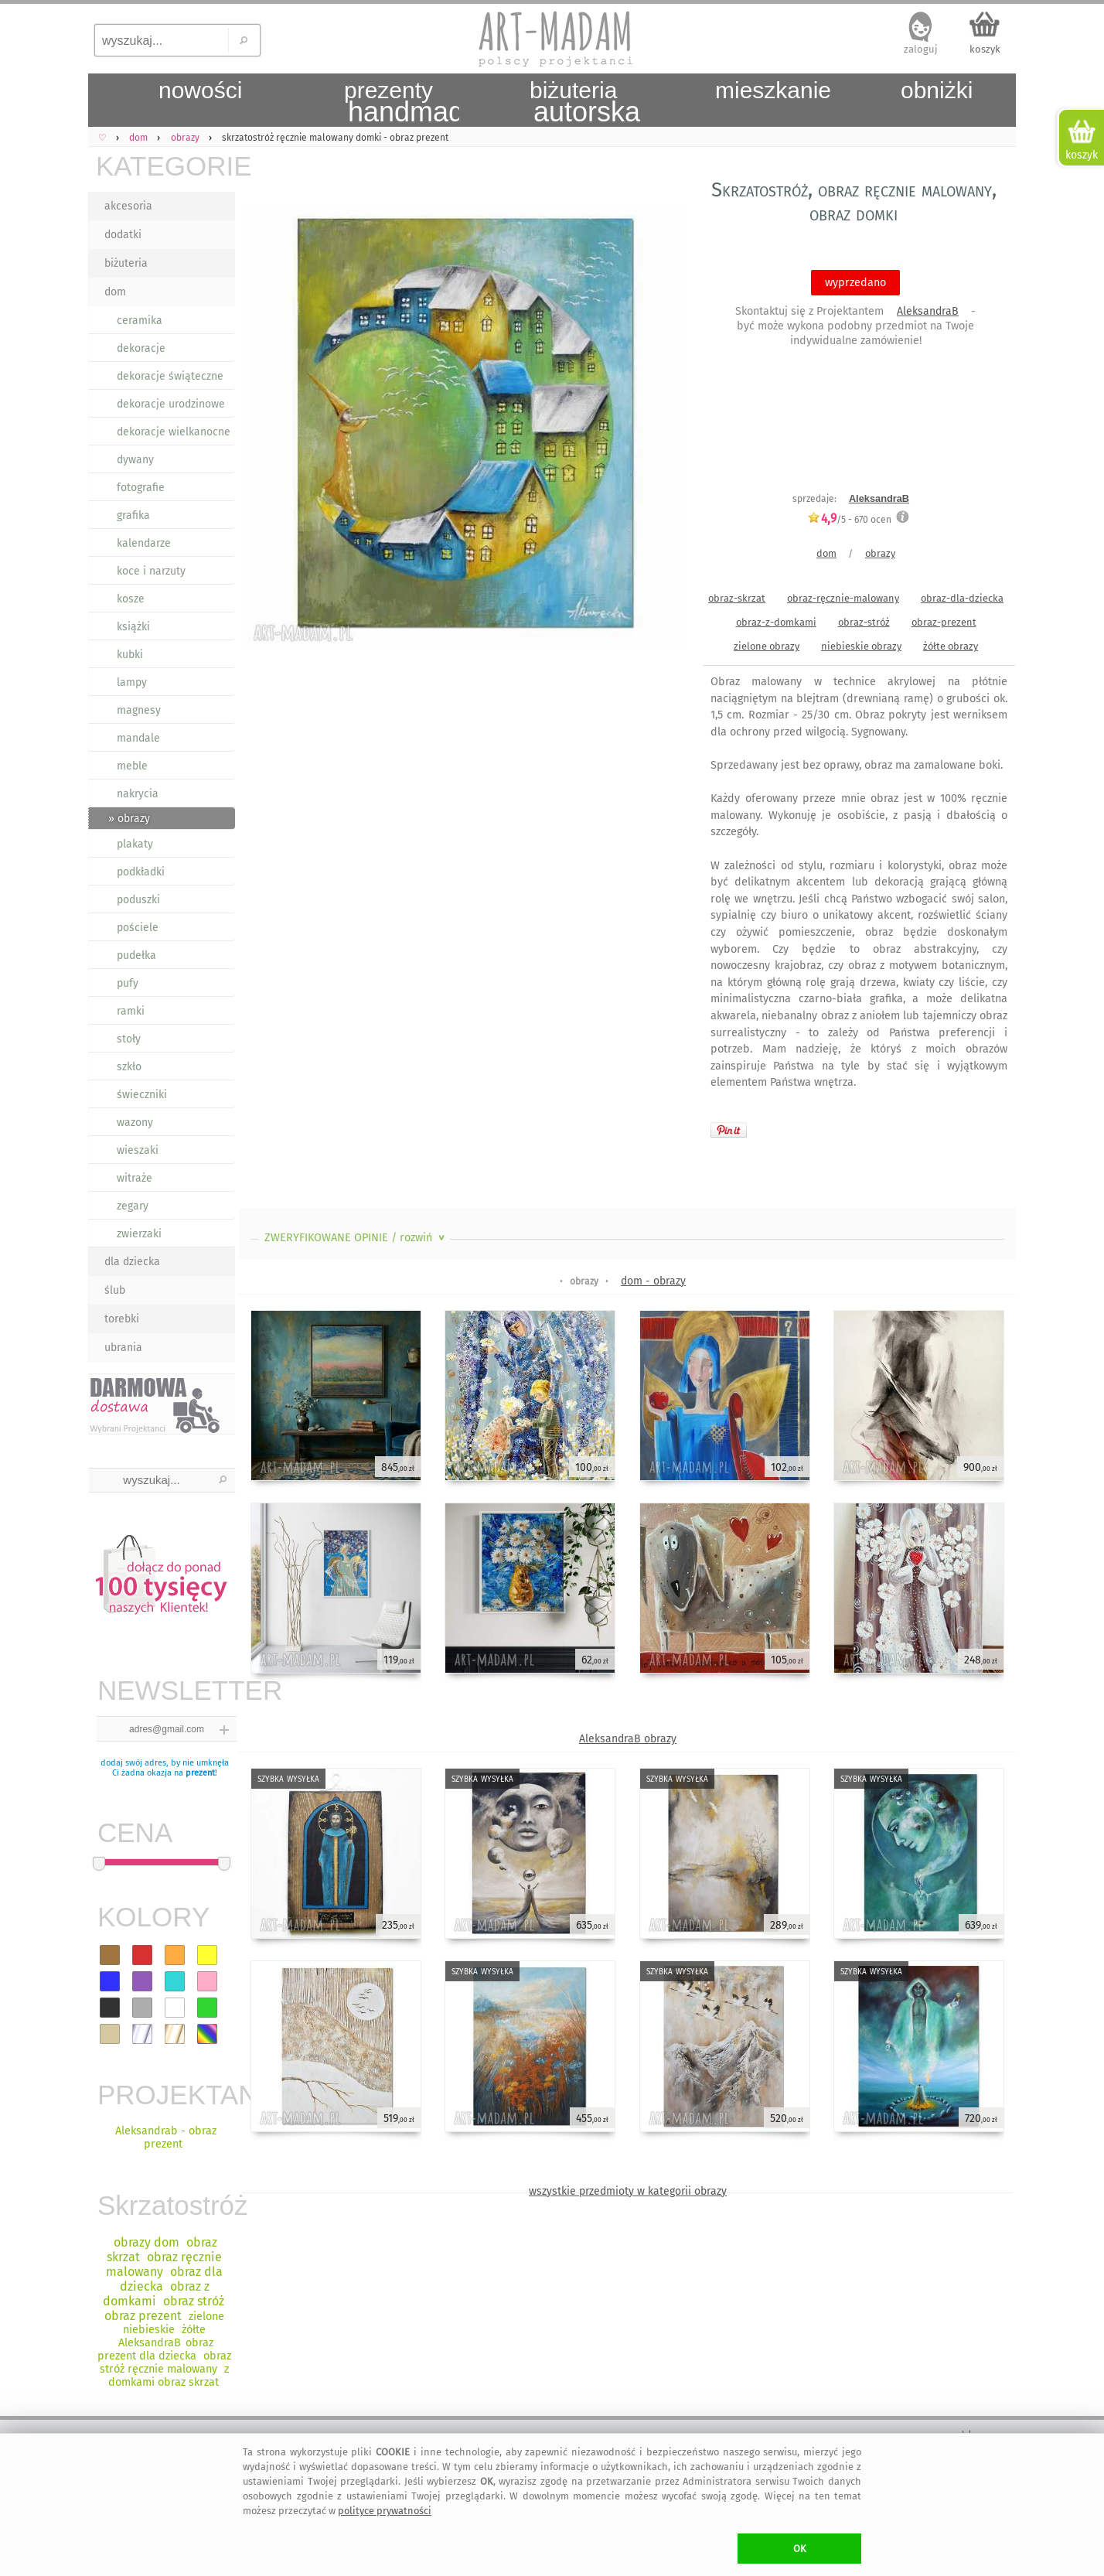  What do you see at coordinates (131, 1011) in the screenshot?
I see `ramki` at bounding box center [131, 1011].